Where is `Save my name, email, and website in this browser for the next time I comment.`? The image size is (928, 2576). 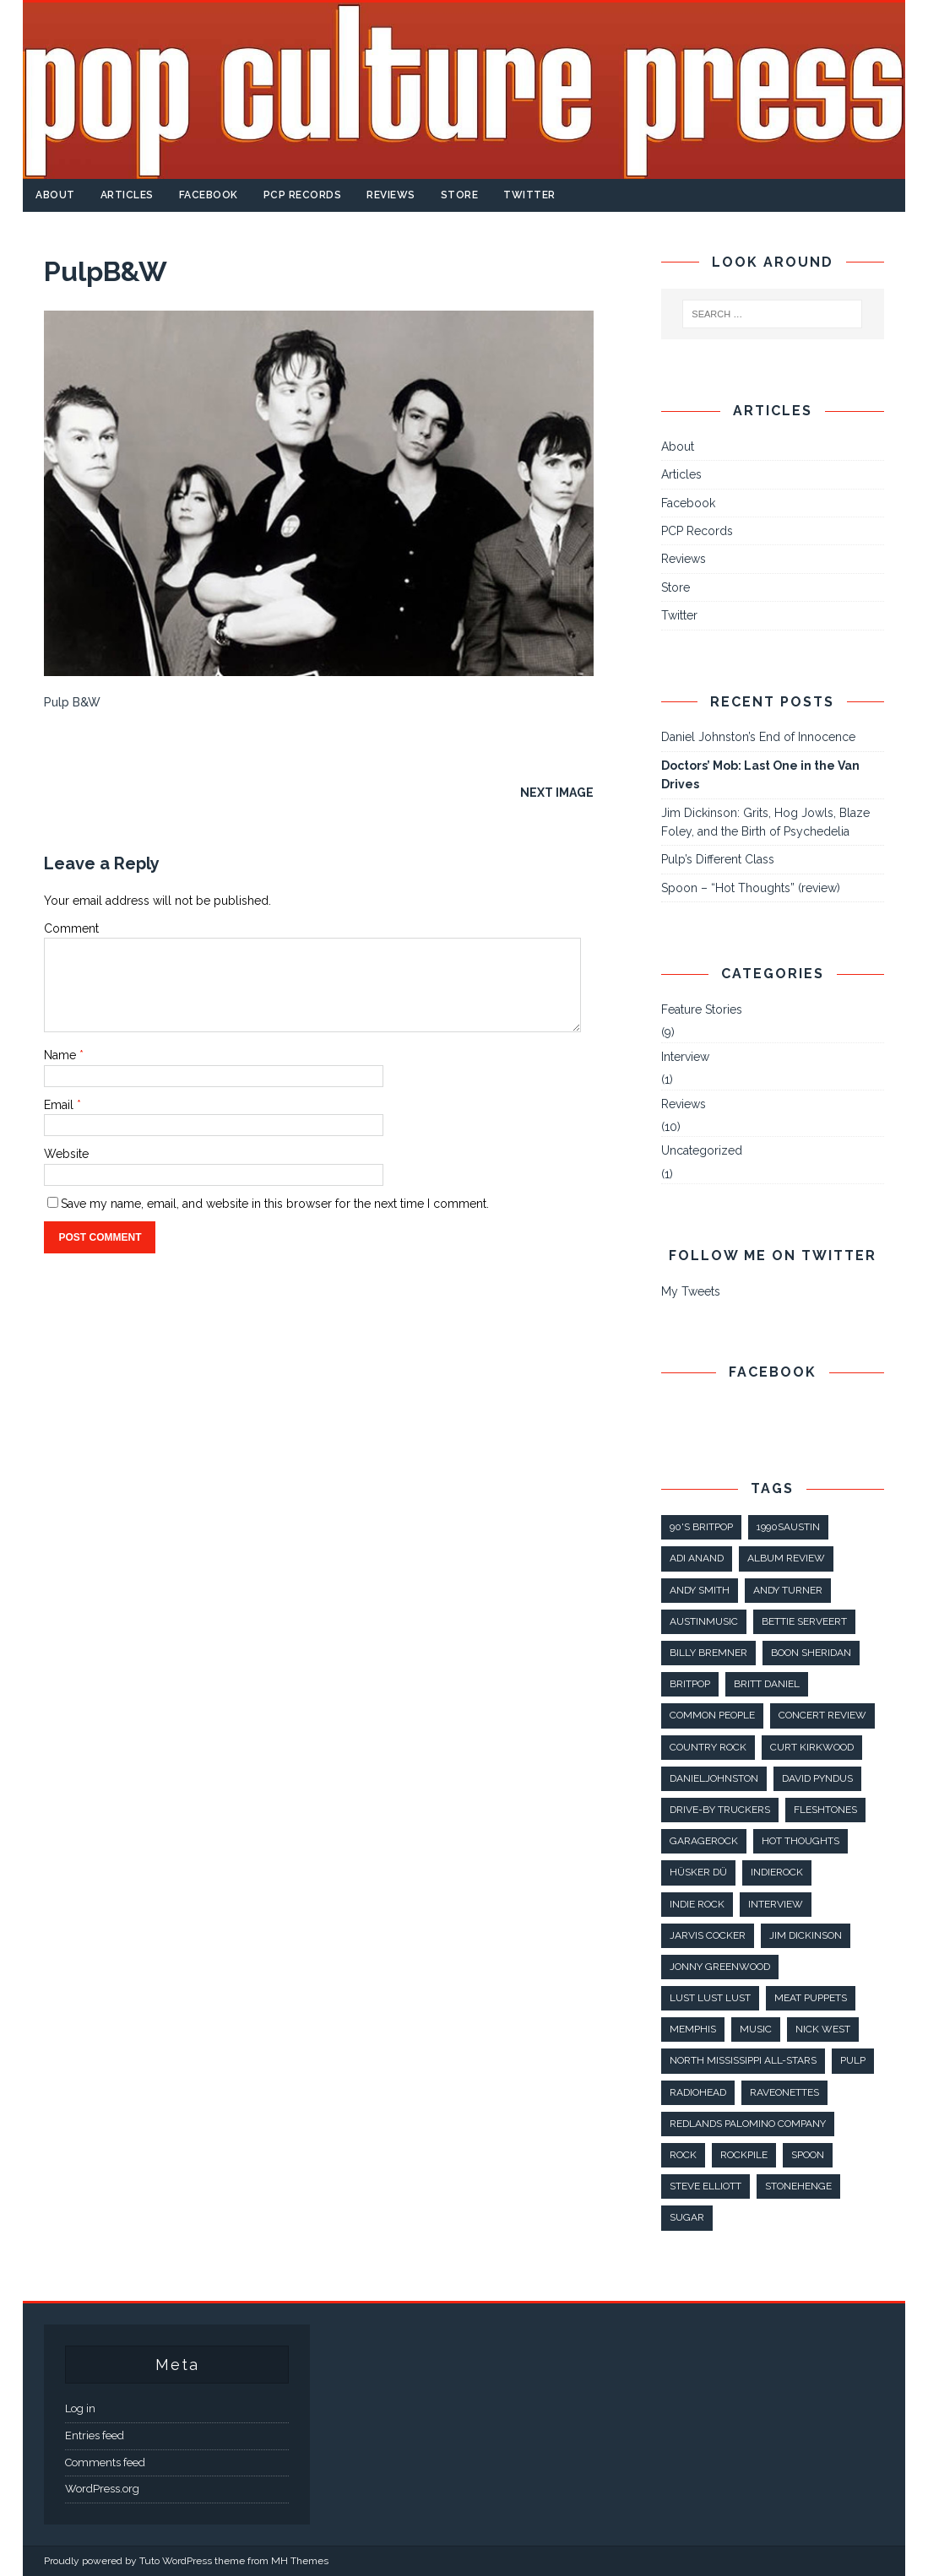
Save my name, email, and website in this browser for the next time I comment. is located at coordinates (275, 1203).